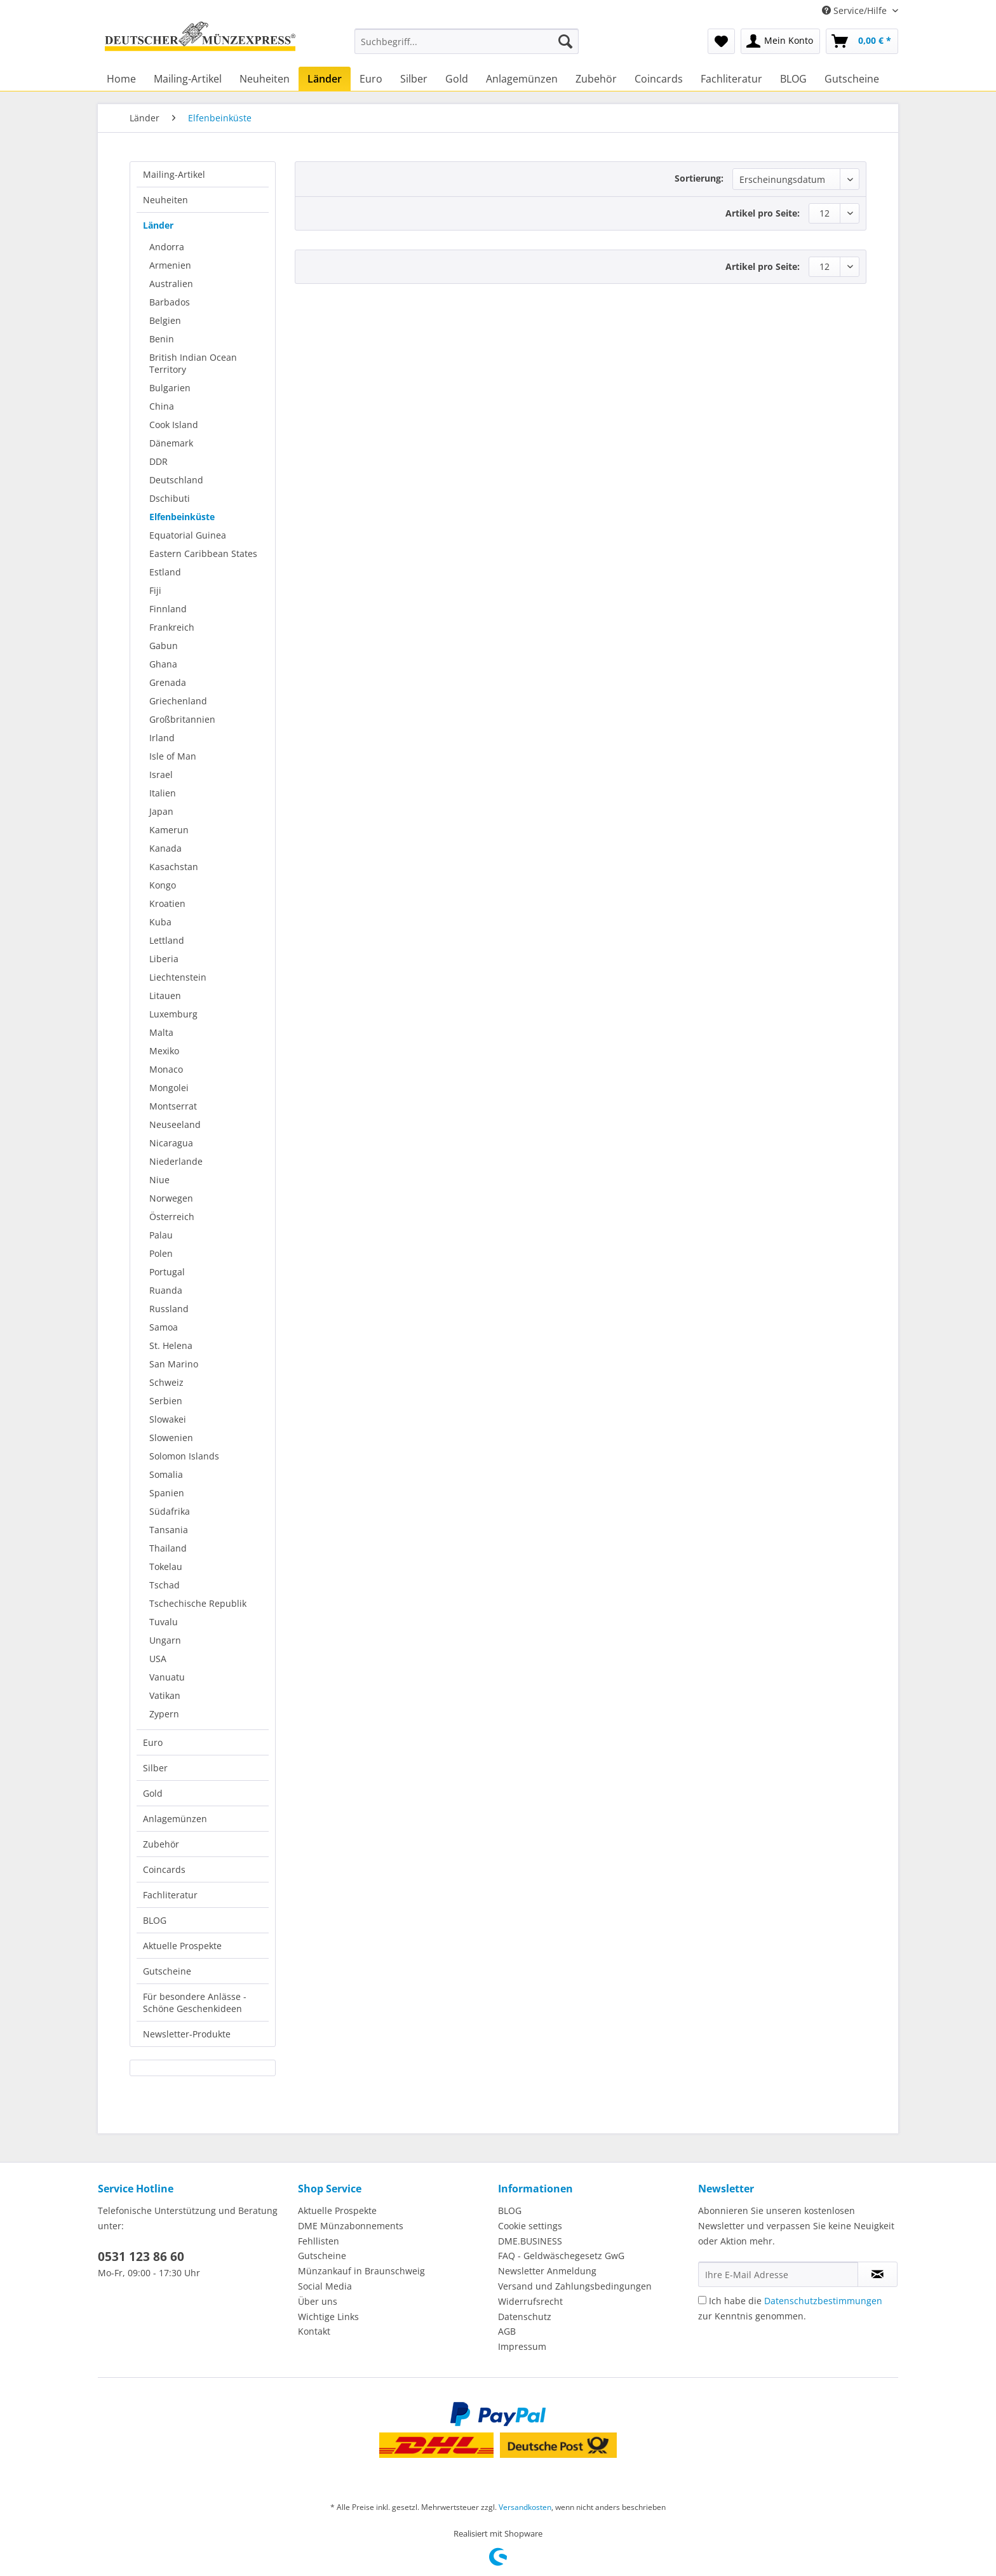 The height and width of the screenshot is (2576, 996). What do you see at coordinates (659, 79) in the screenshot?
I see `[Coincards]` at bounding box center [659, 79].